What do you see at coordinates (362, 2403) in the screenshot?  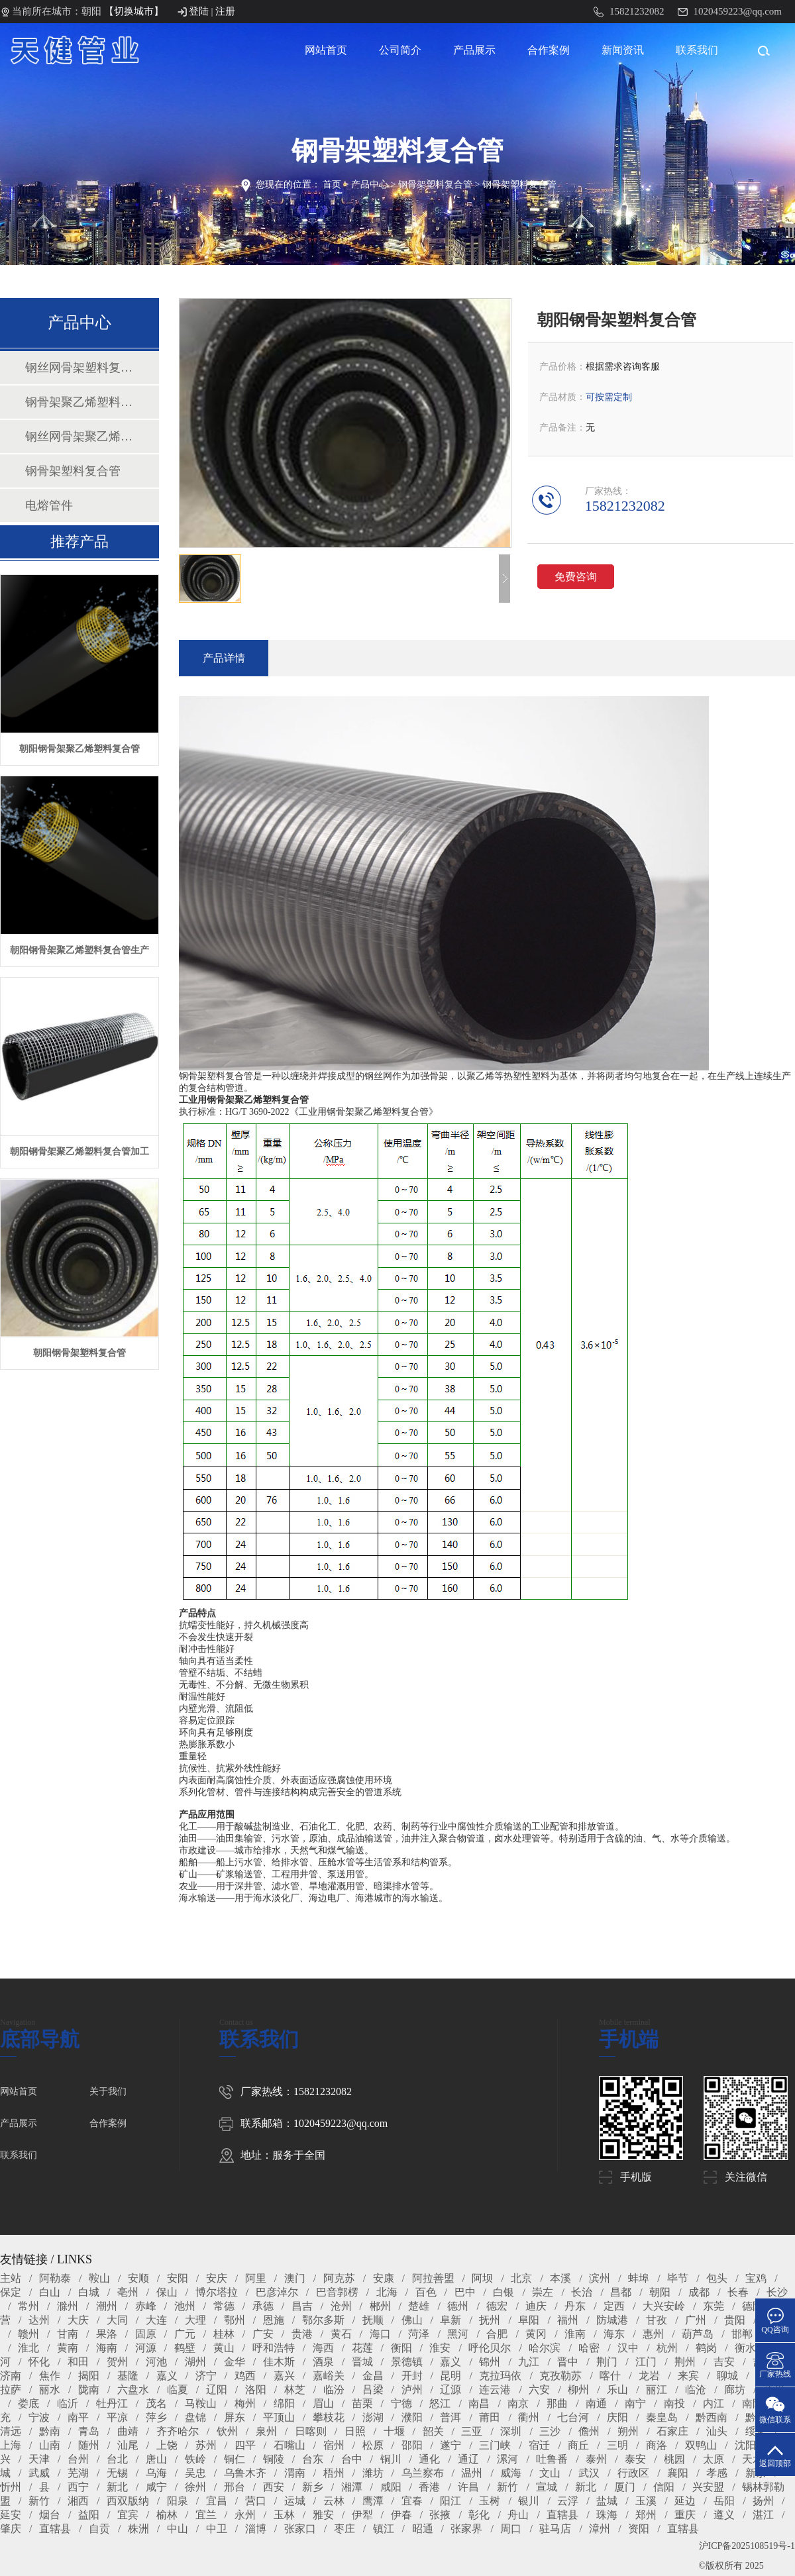 I see `苗栗` at bounding box center [362, 2403].